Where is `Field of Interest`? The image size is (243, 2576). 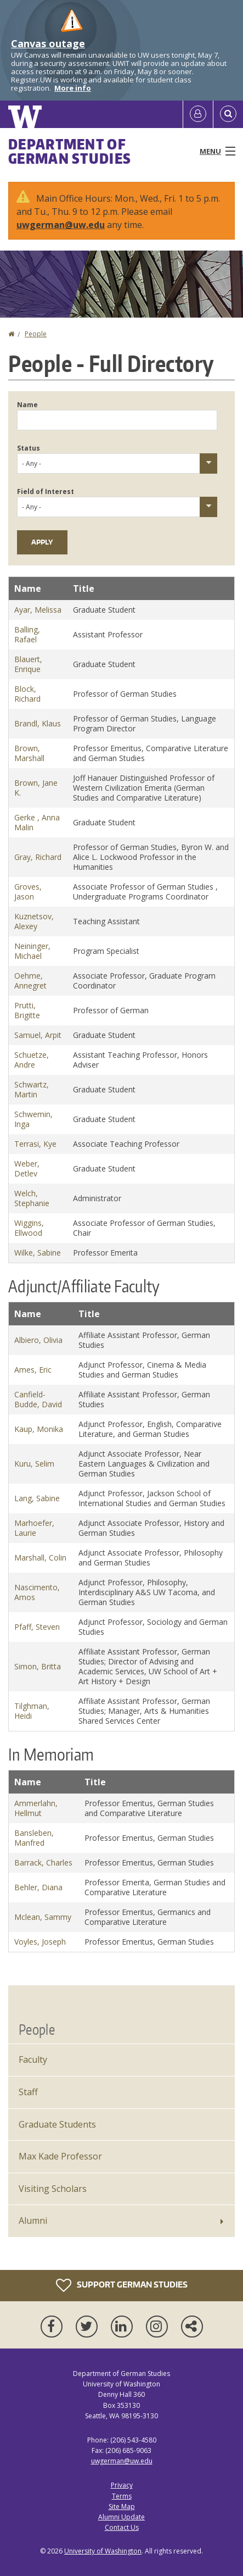 Field of Interest is located at coordinates (45, 491).